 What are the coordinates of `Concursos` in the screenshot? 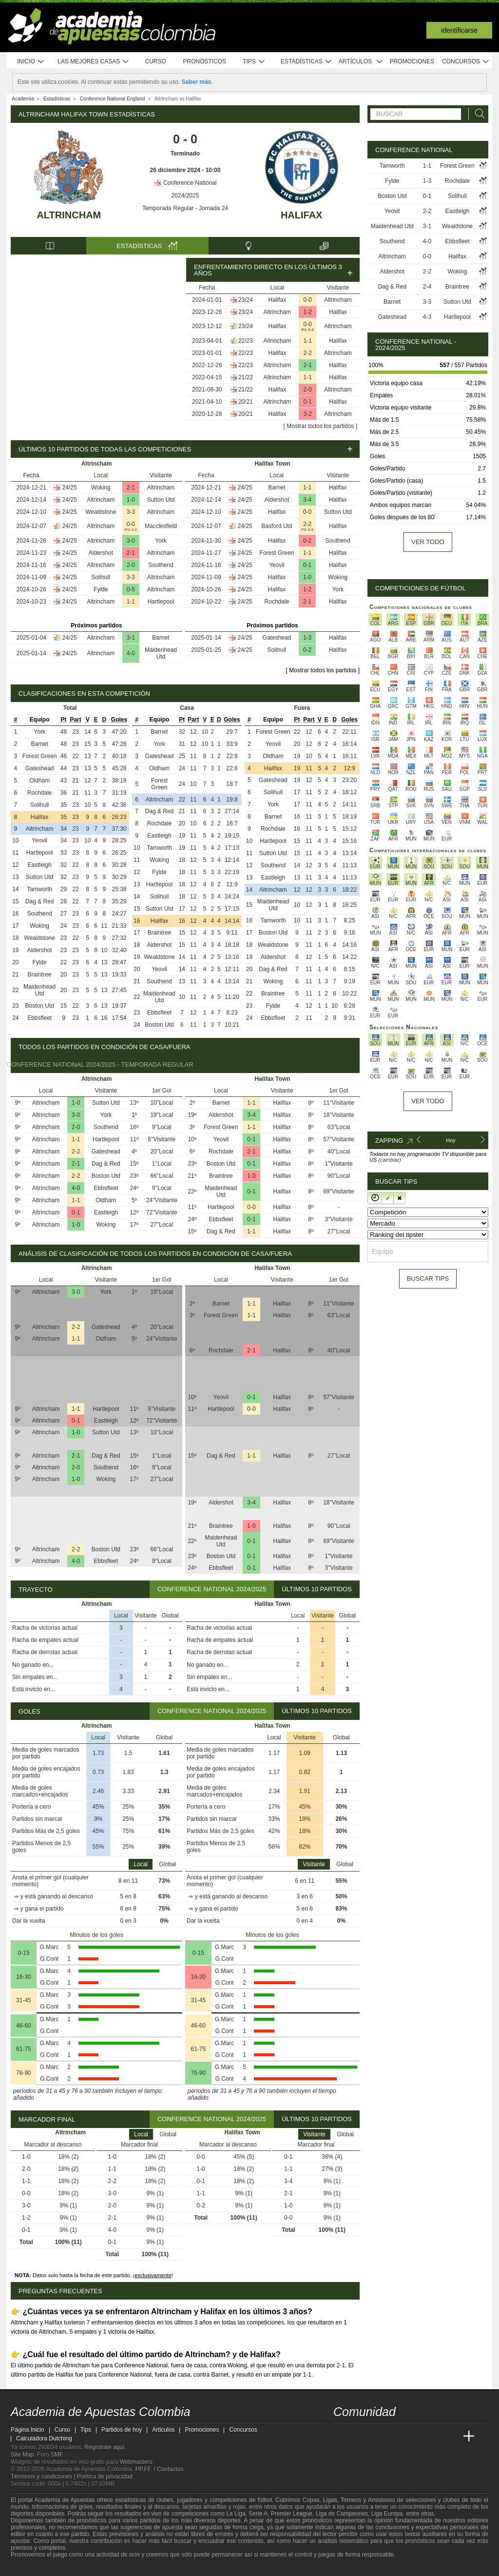 It's located at (466, 62).